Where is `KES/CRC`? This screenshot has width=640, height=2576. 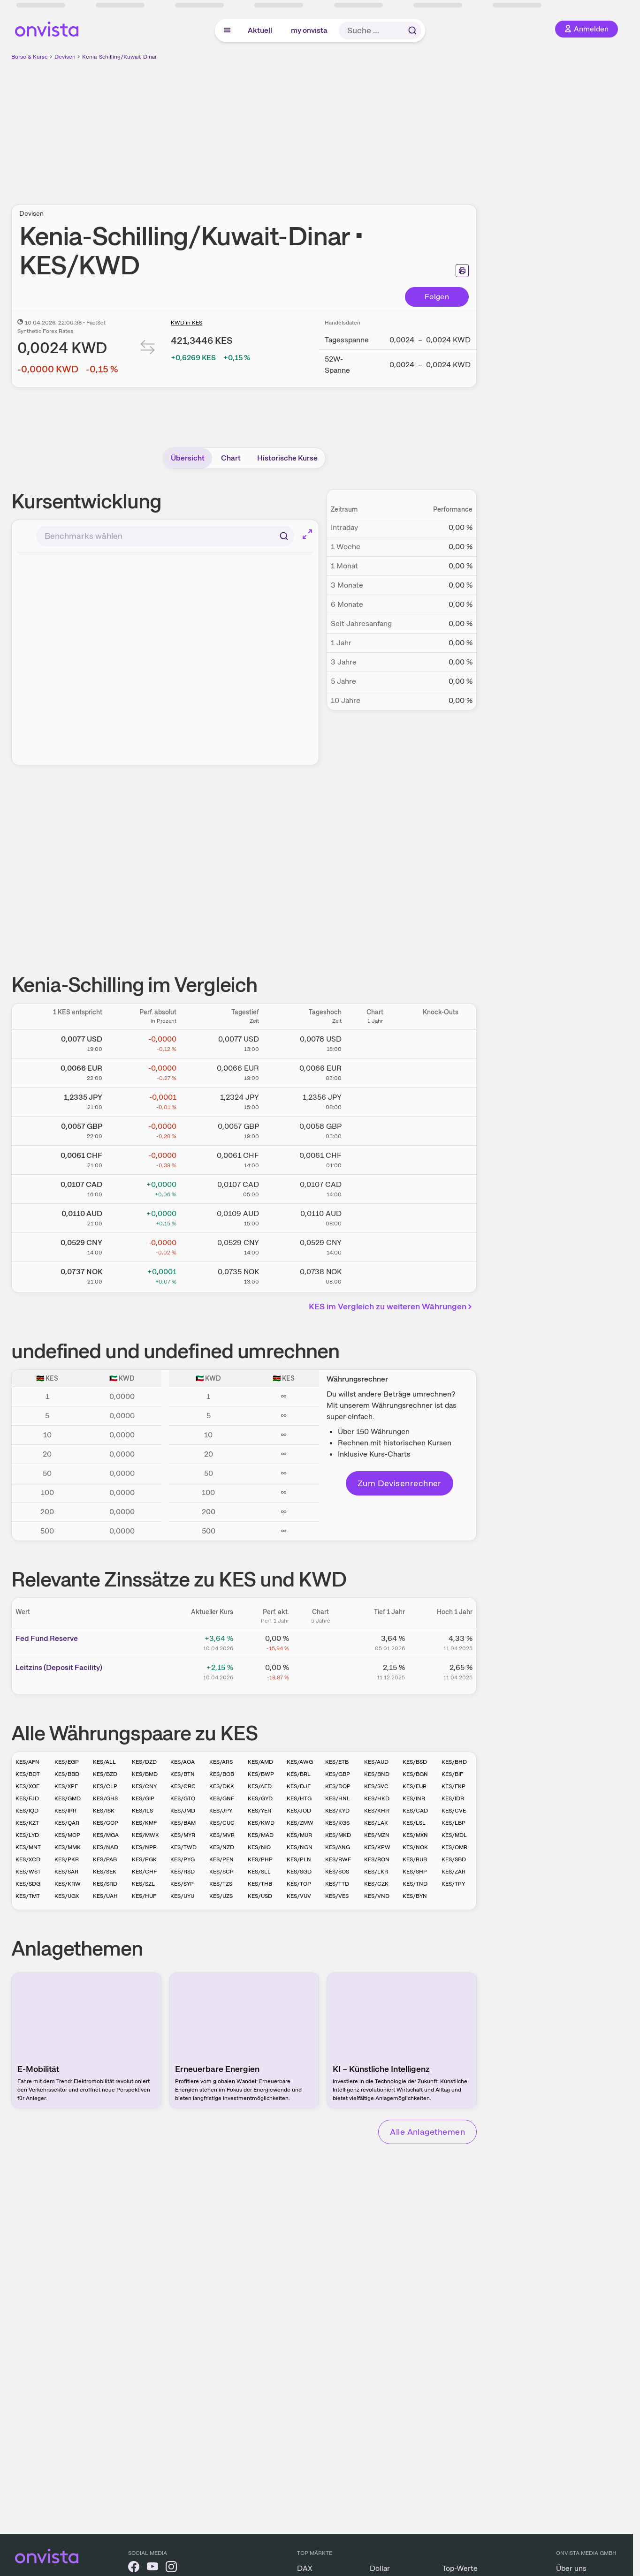 KES/CRC is located at coordinates (183, 1786).